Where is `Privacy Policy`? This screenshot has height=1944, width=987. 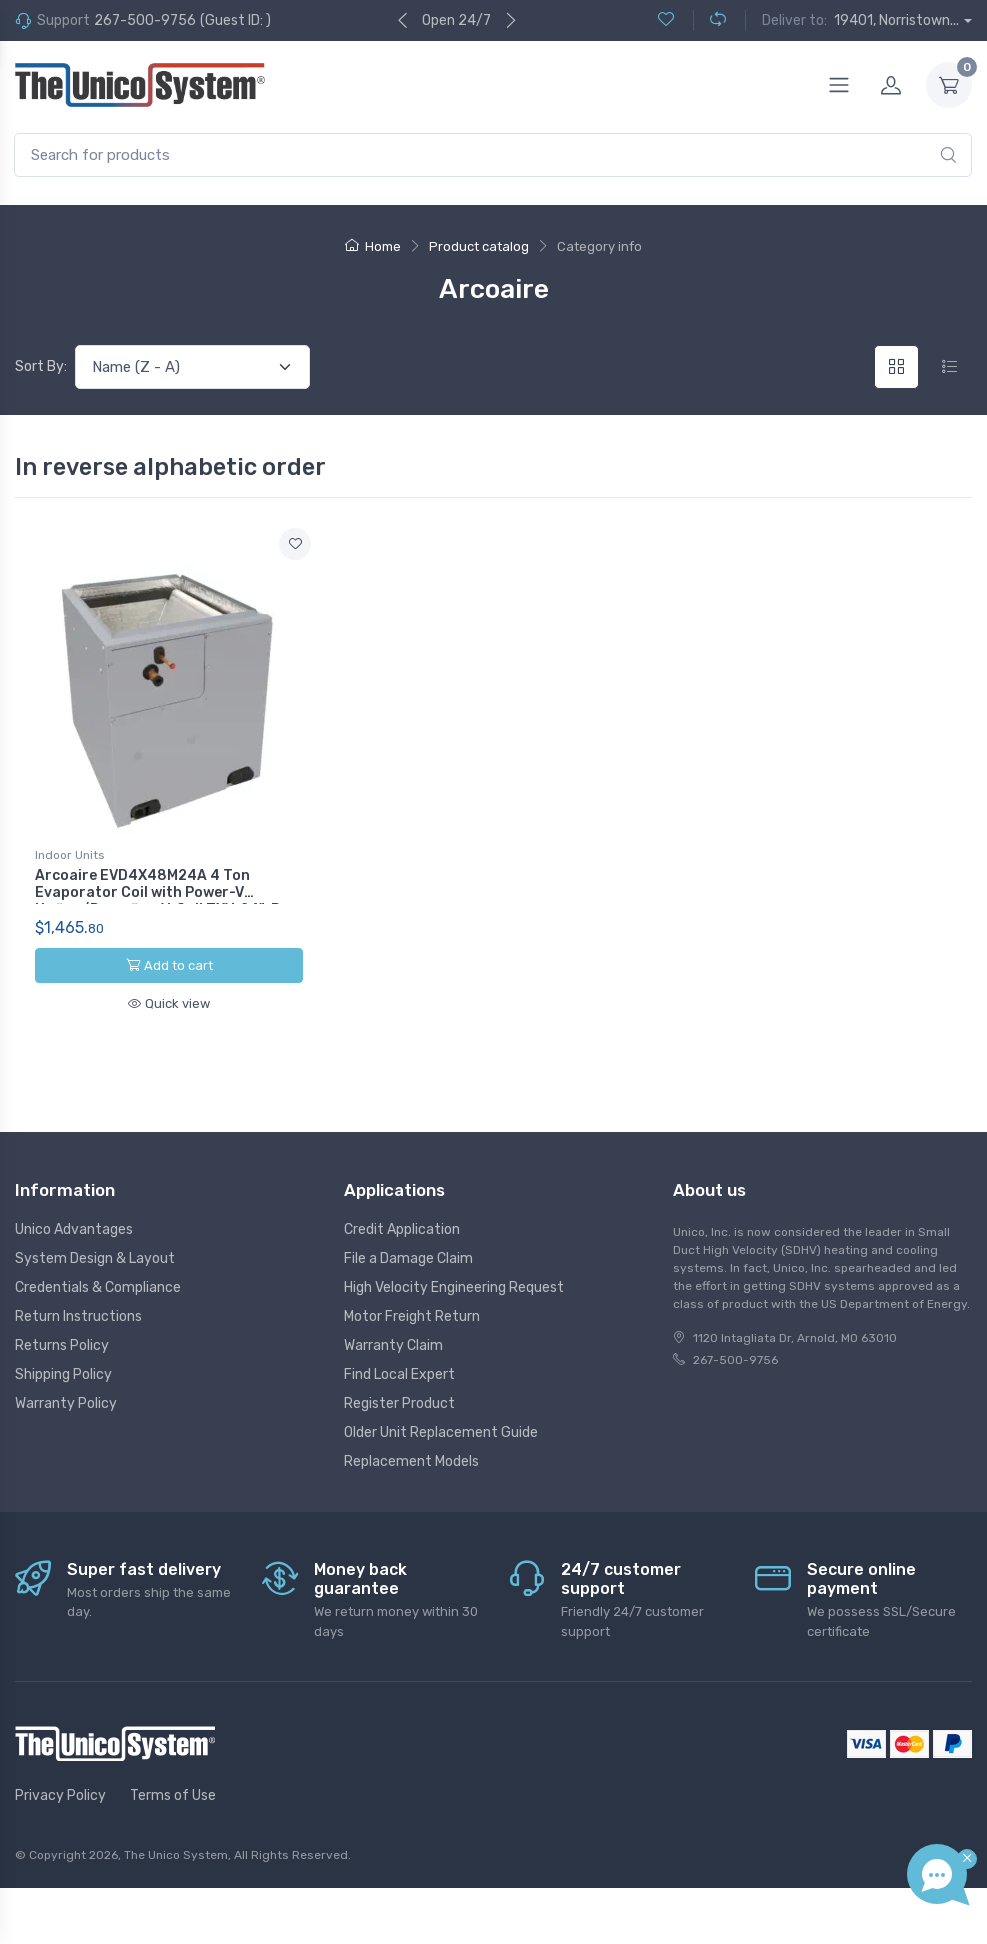
Privacy Policy is located at coordinates (60, 1795).